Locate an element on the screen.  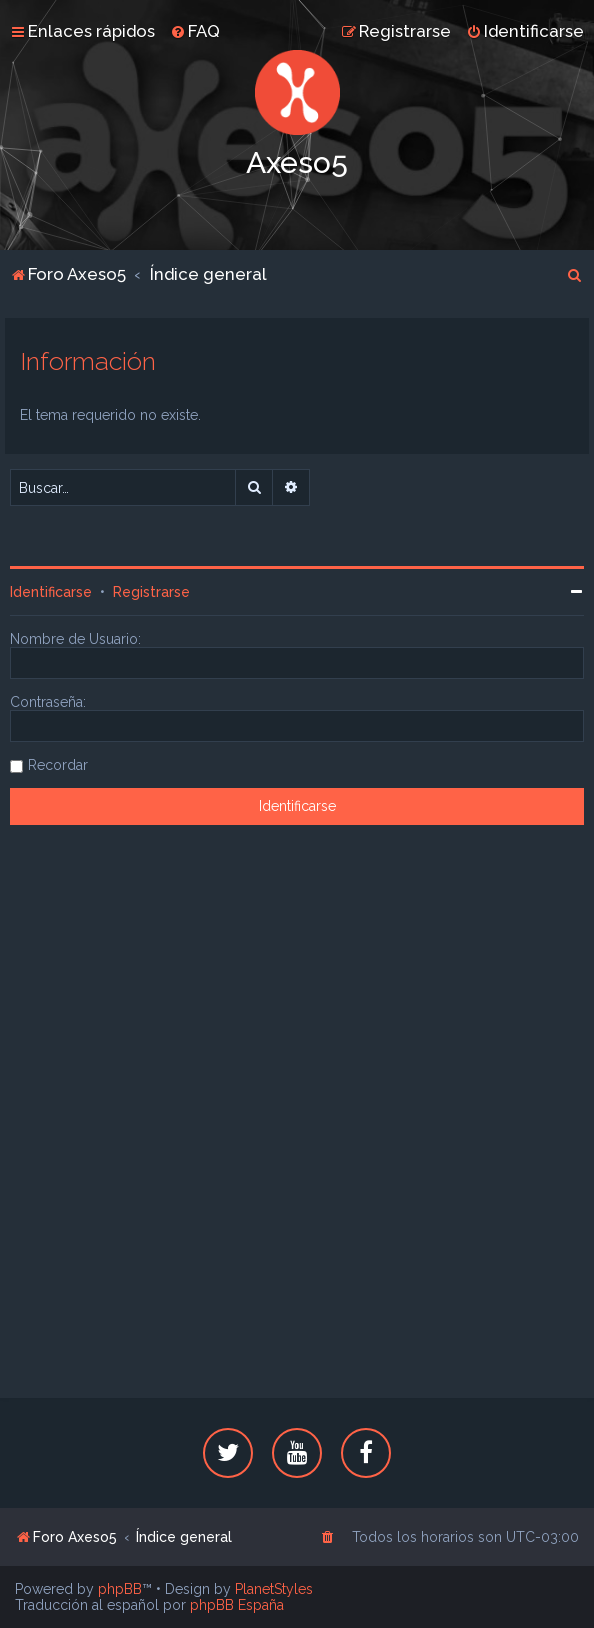
PlanetStyles is located at coordinates (274, 1589).